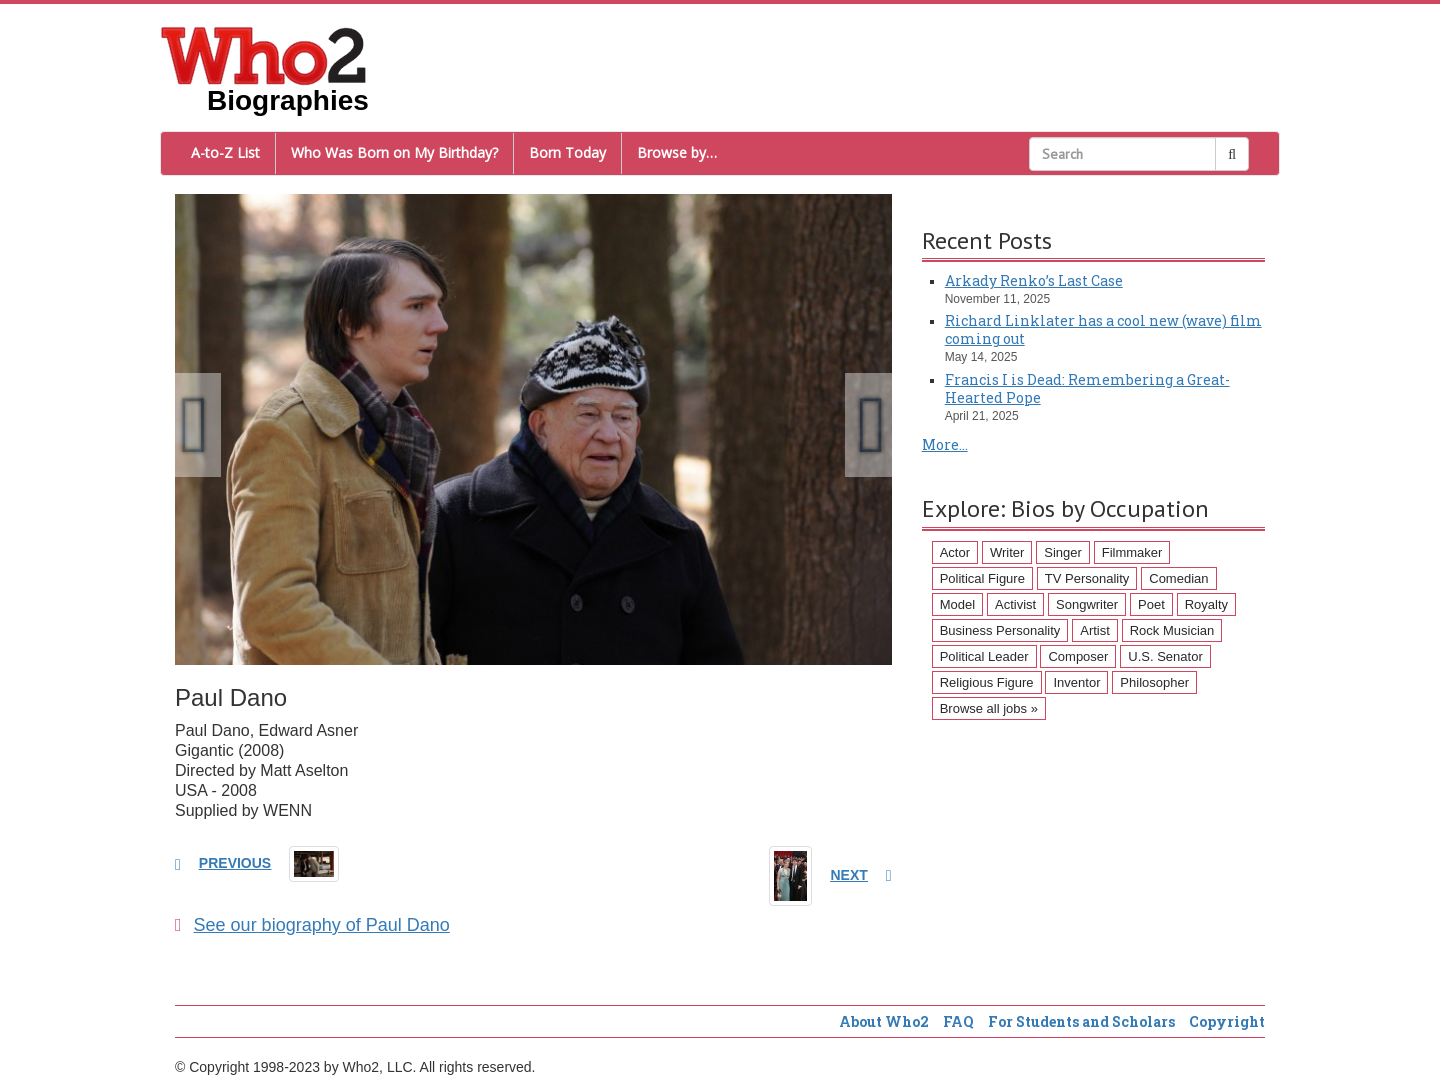 This screenshot has width=1440, height=1092. I want to click on More..., so click(945, 444).